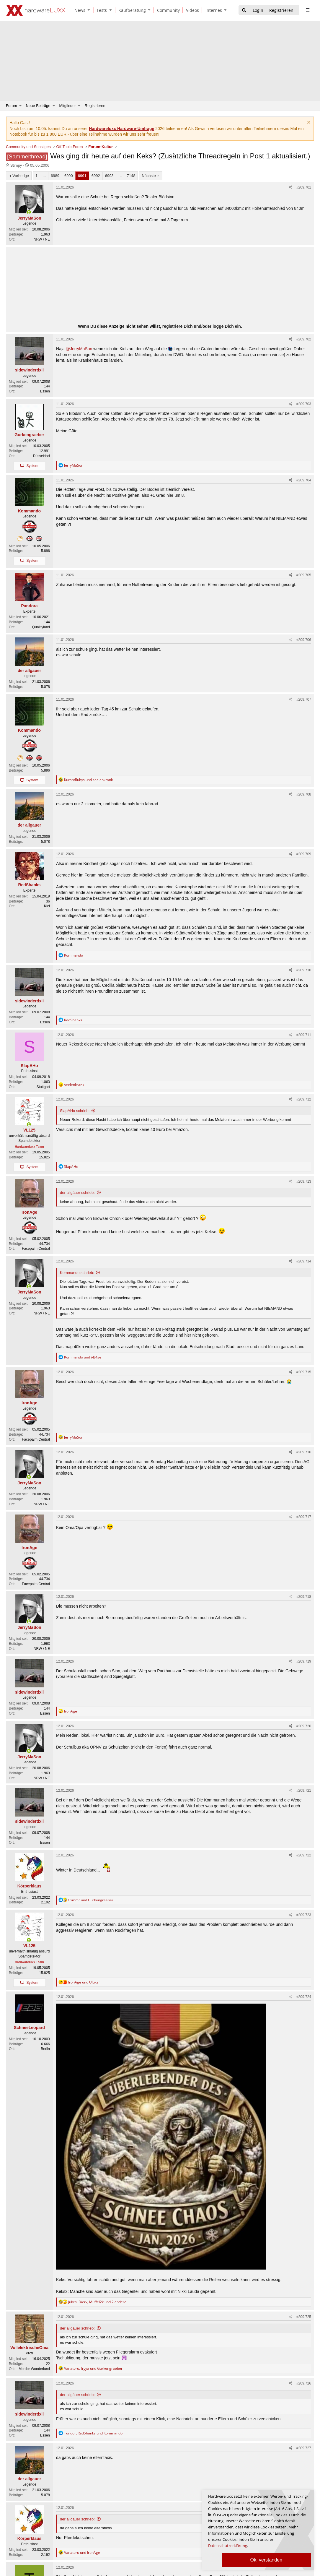  What do you see at coordinates (303, 1726) in the screenshot?
I see `#209.720` at bounding box center [303, 1726].